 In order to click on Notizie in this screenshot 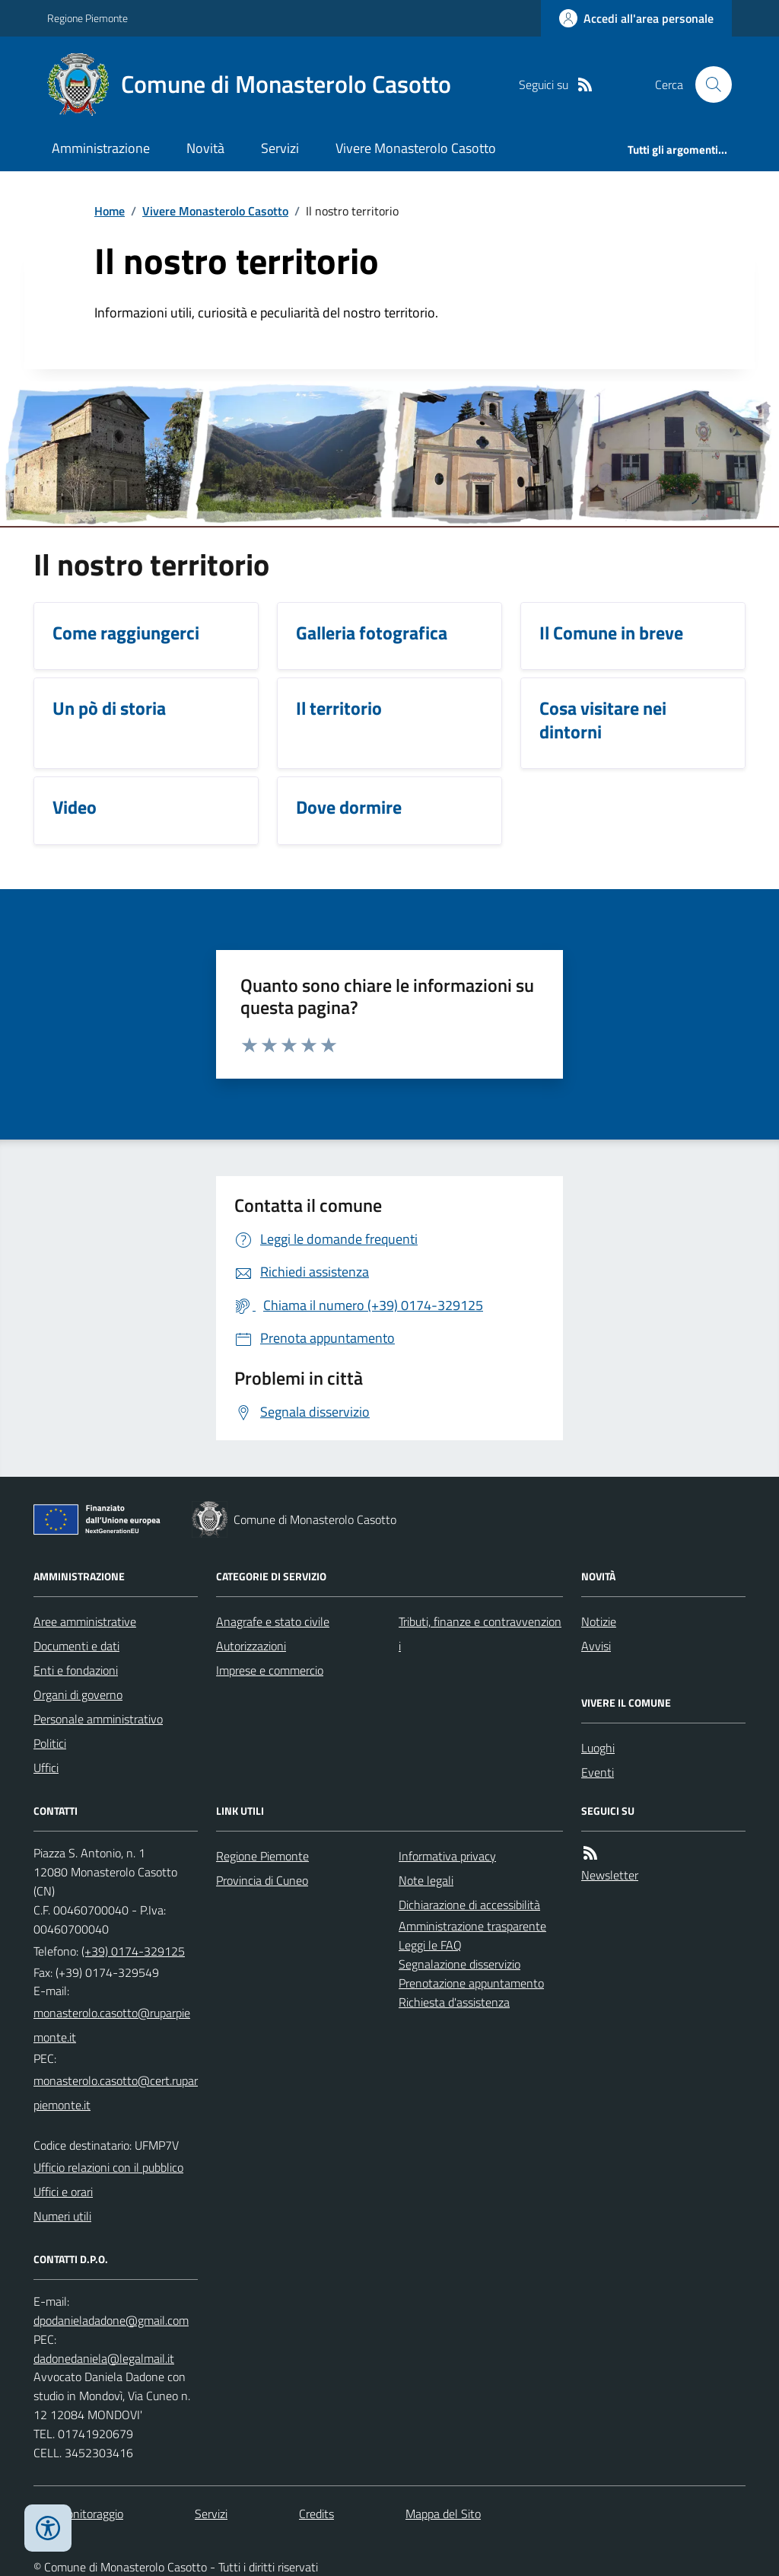, I will do `click(598, 1621)`.